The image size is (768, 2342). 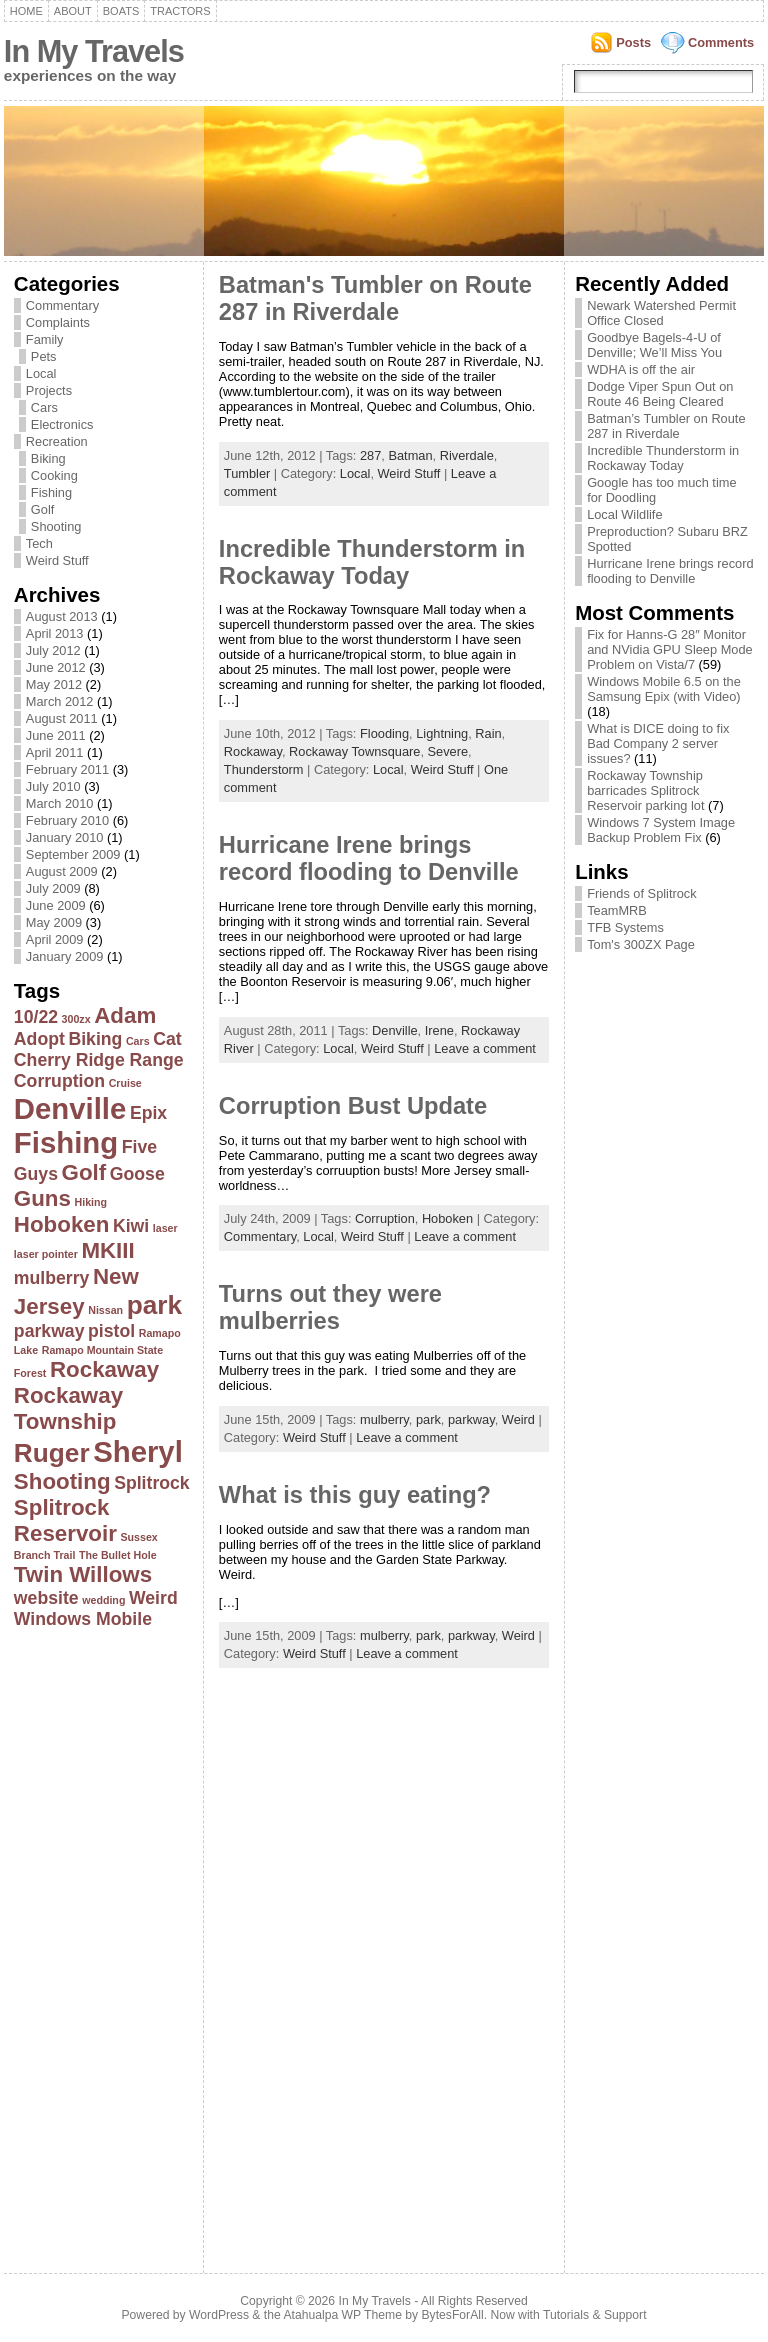 I want to click on Hoboken [Hoboken (3 items)], so click(x=62, y=1224).